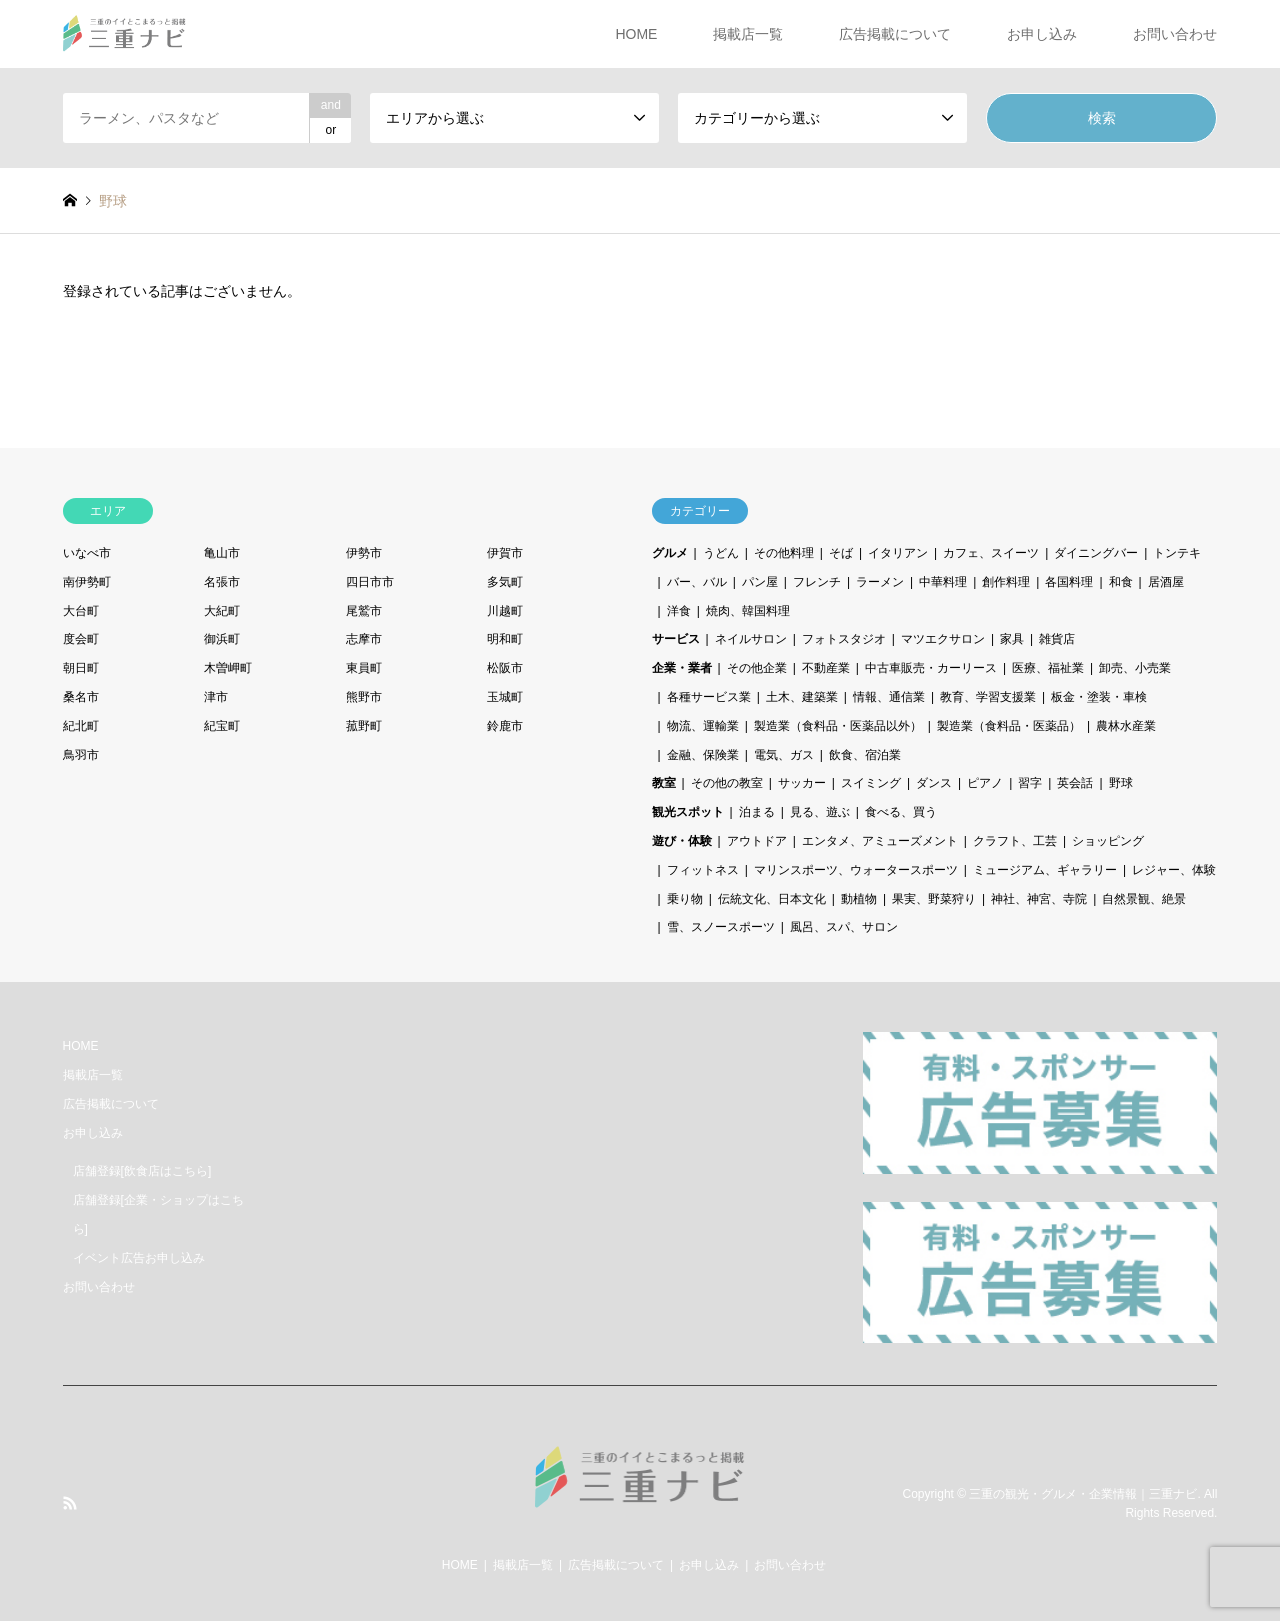 The image size is (1280, 1621). What do you see at coordinates (1121, 783) in the screenshot?
I see `野球` at bounding box center [1121, 783].